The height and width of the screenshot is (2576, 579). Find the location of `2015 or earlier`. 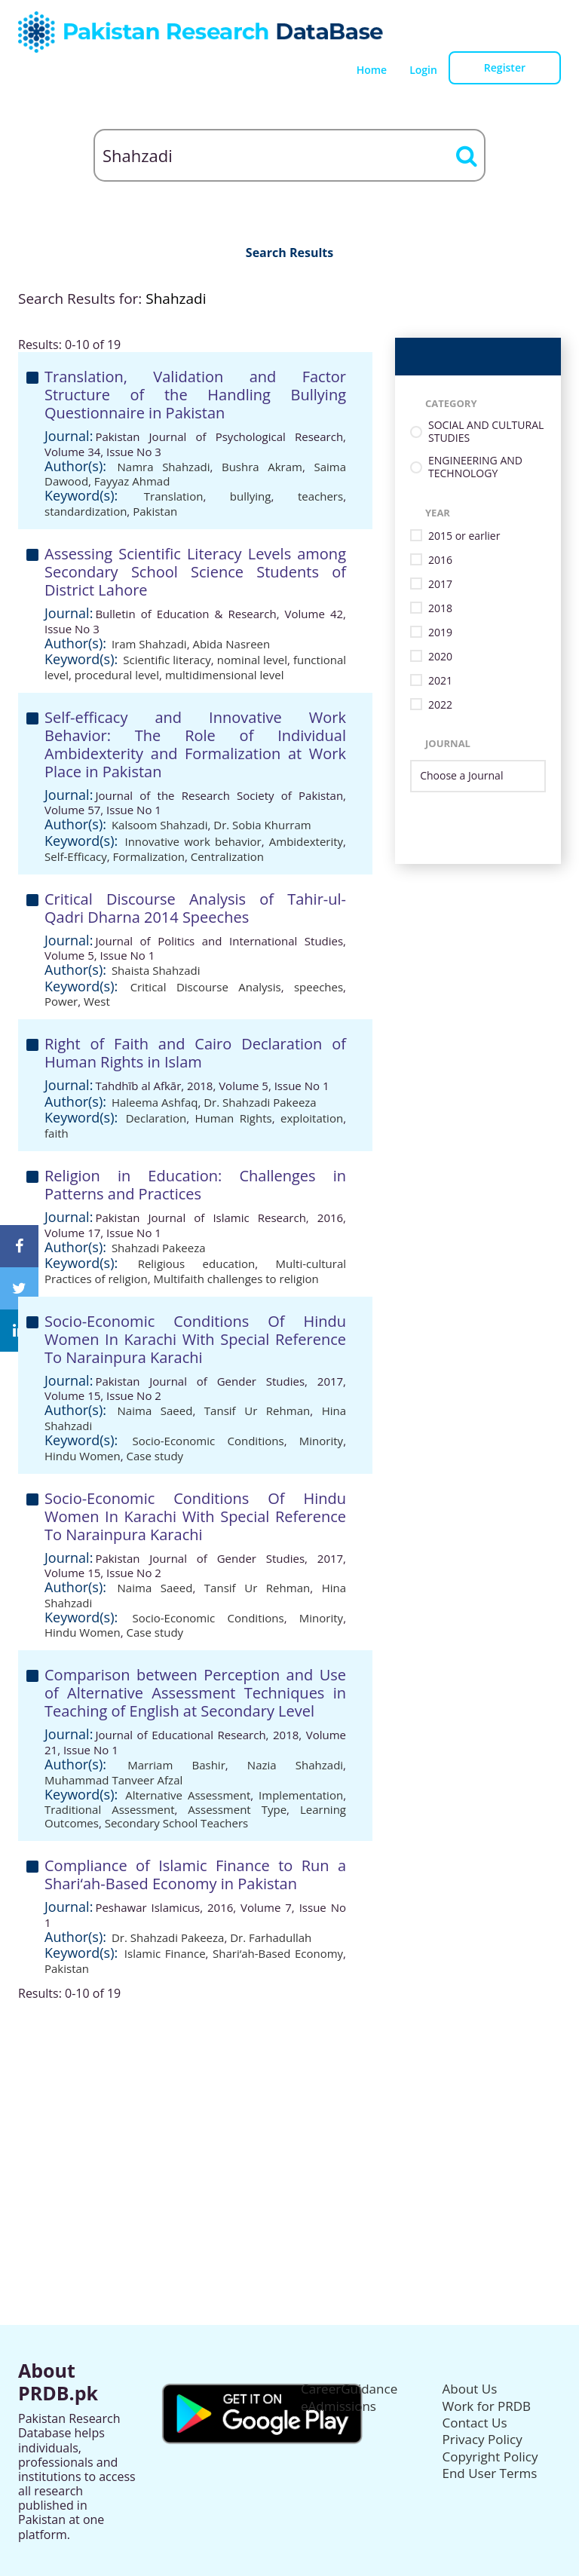

2015 or earlier is located at coordinates (464, 536).